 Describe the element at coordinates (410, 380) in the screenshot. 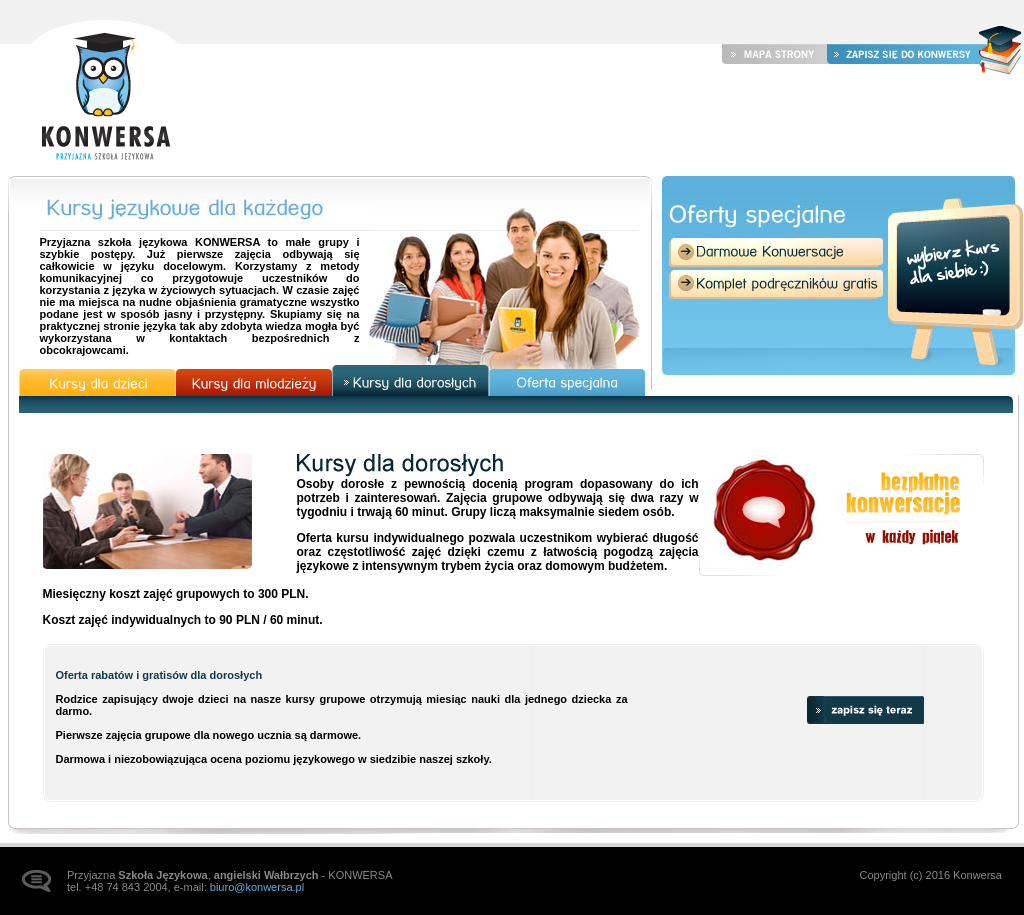

I see `Kursy dla dorosłych` at that location.